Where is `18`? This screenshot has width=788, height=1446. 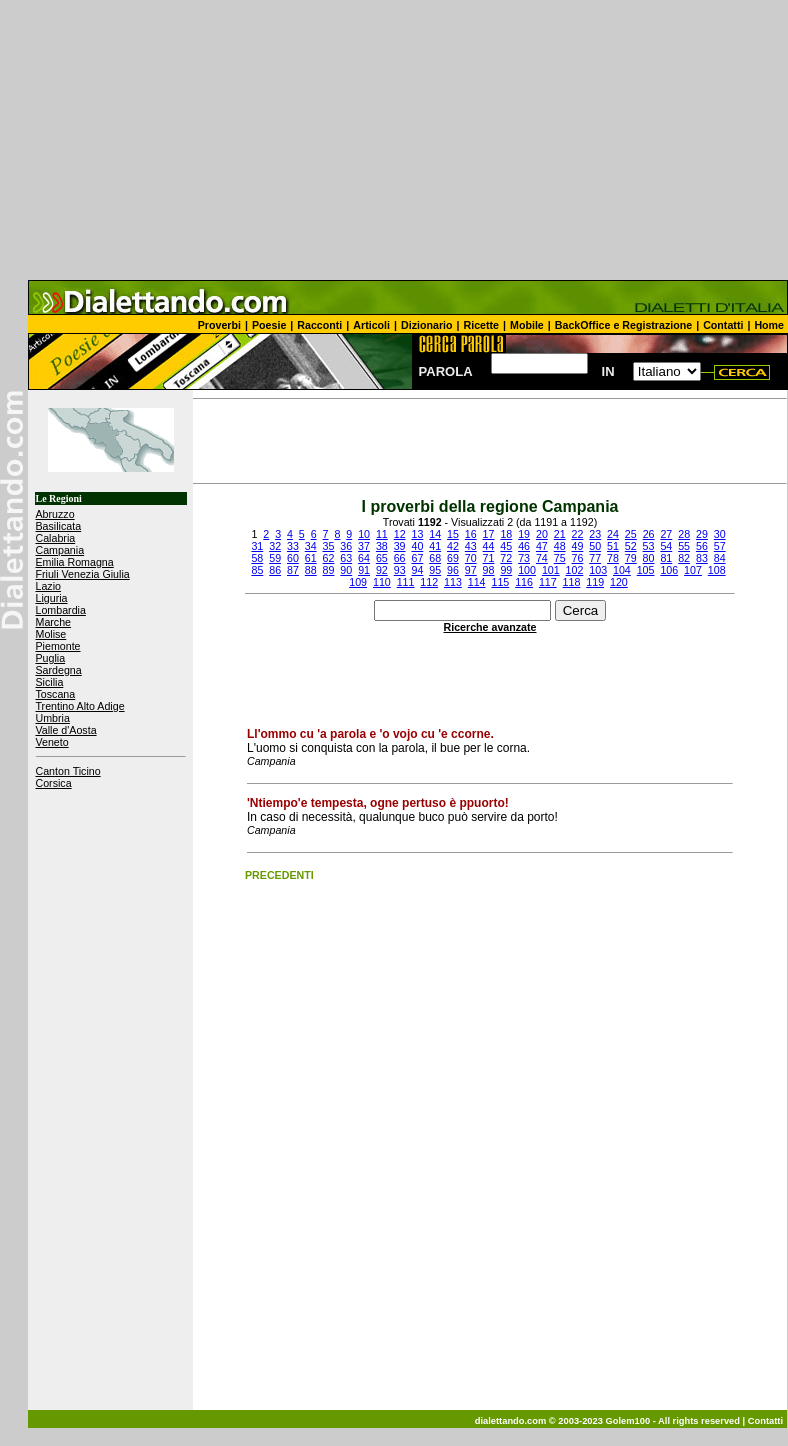 18 is located at coordinates (506, 534).